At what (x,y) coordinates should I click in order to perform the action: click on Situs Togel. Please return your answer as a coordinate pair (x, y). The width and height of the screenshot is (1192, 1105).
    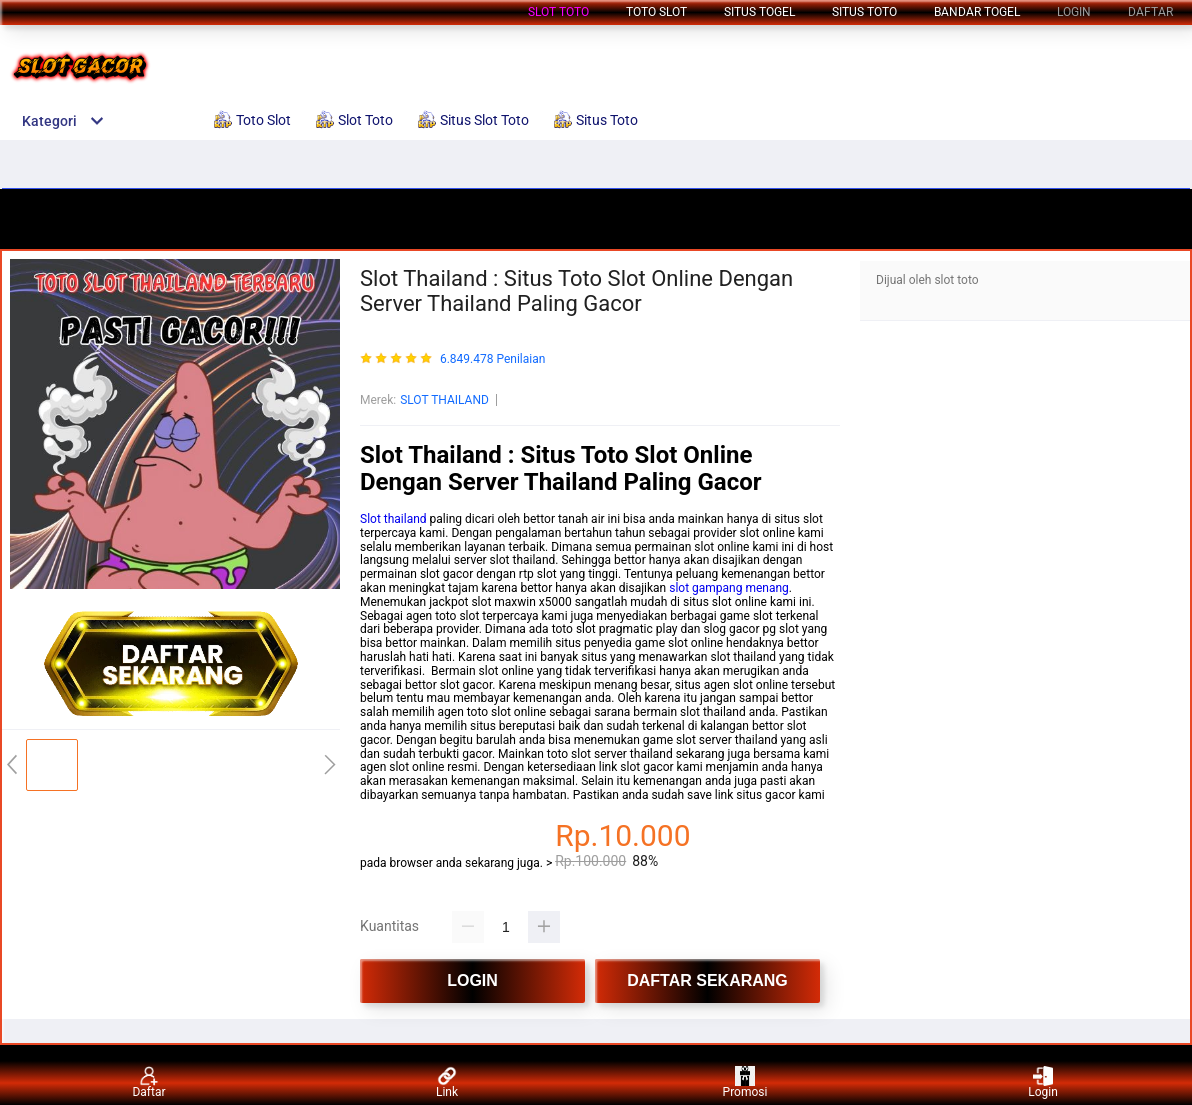
    Looking at the image, I should click on (759, 12).